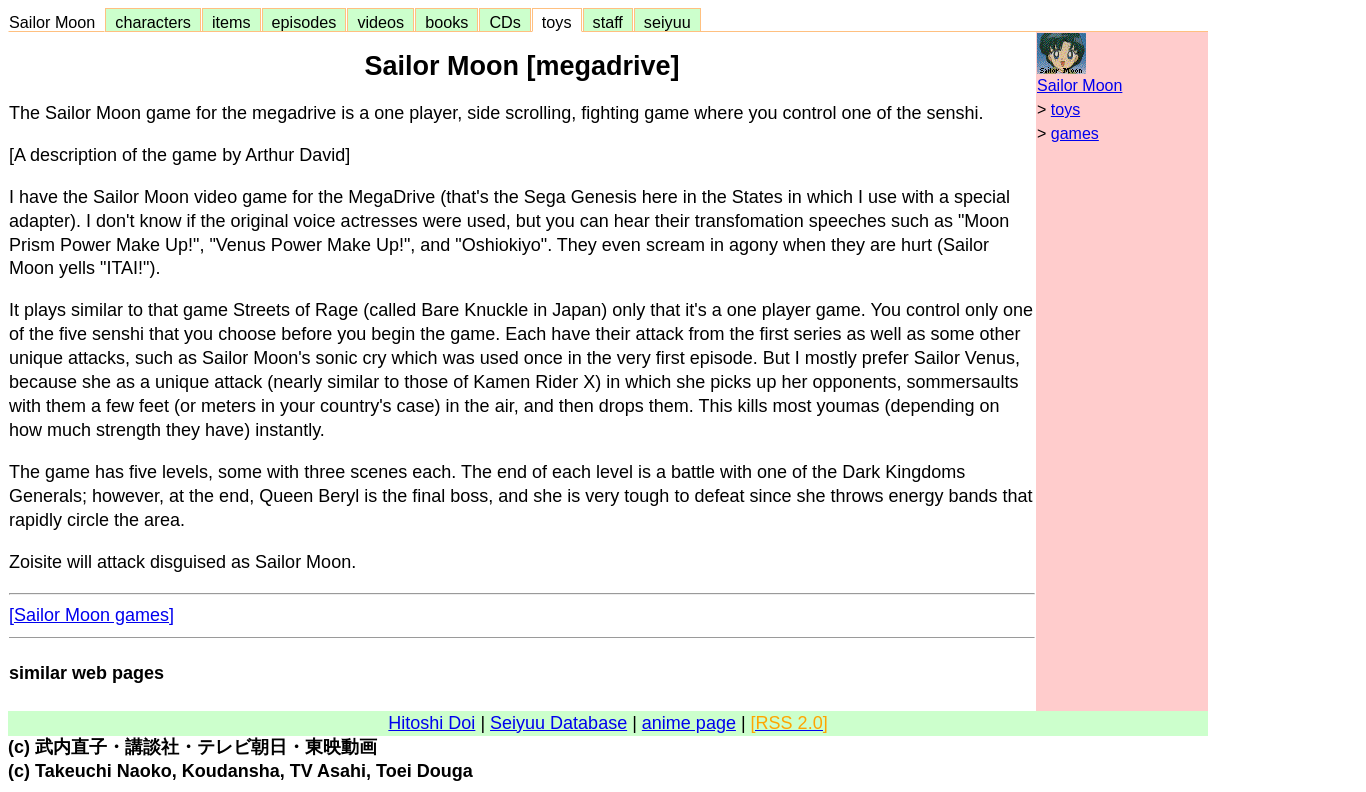 This screenshot has width=1366, height=792. Describe the element at coordinates (557, 22) in the screenshot. I see `toys` at that location.